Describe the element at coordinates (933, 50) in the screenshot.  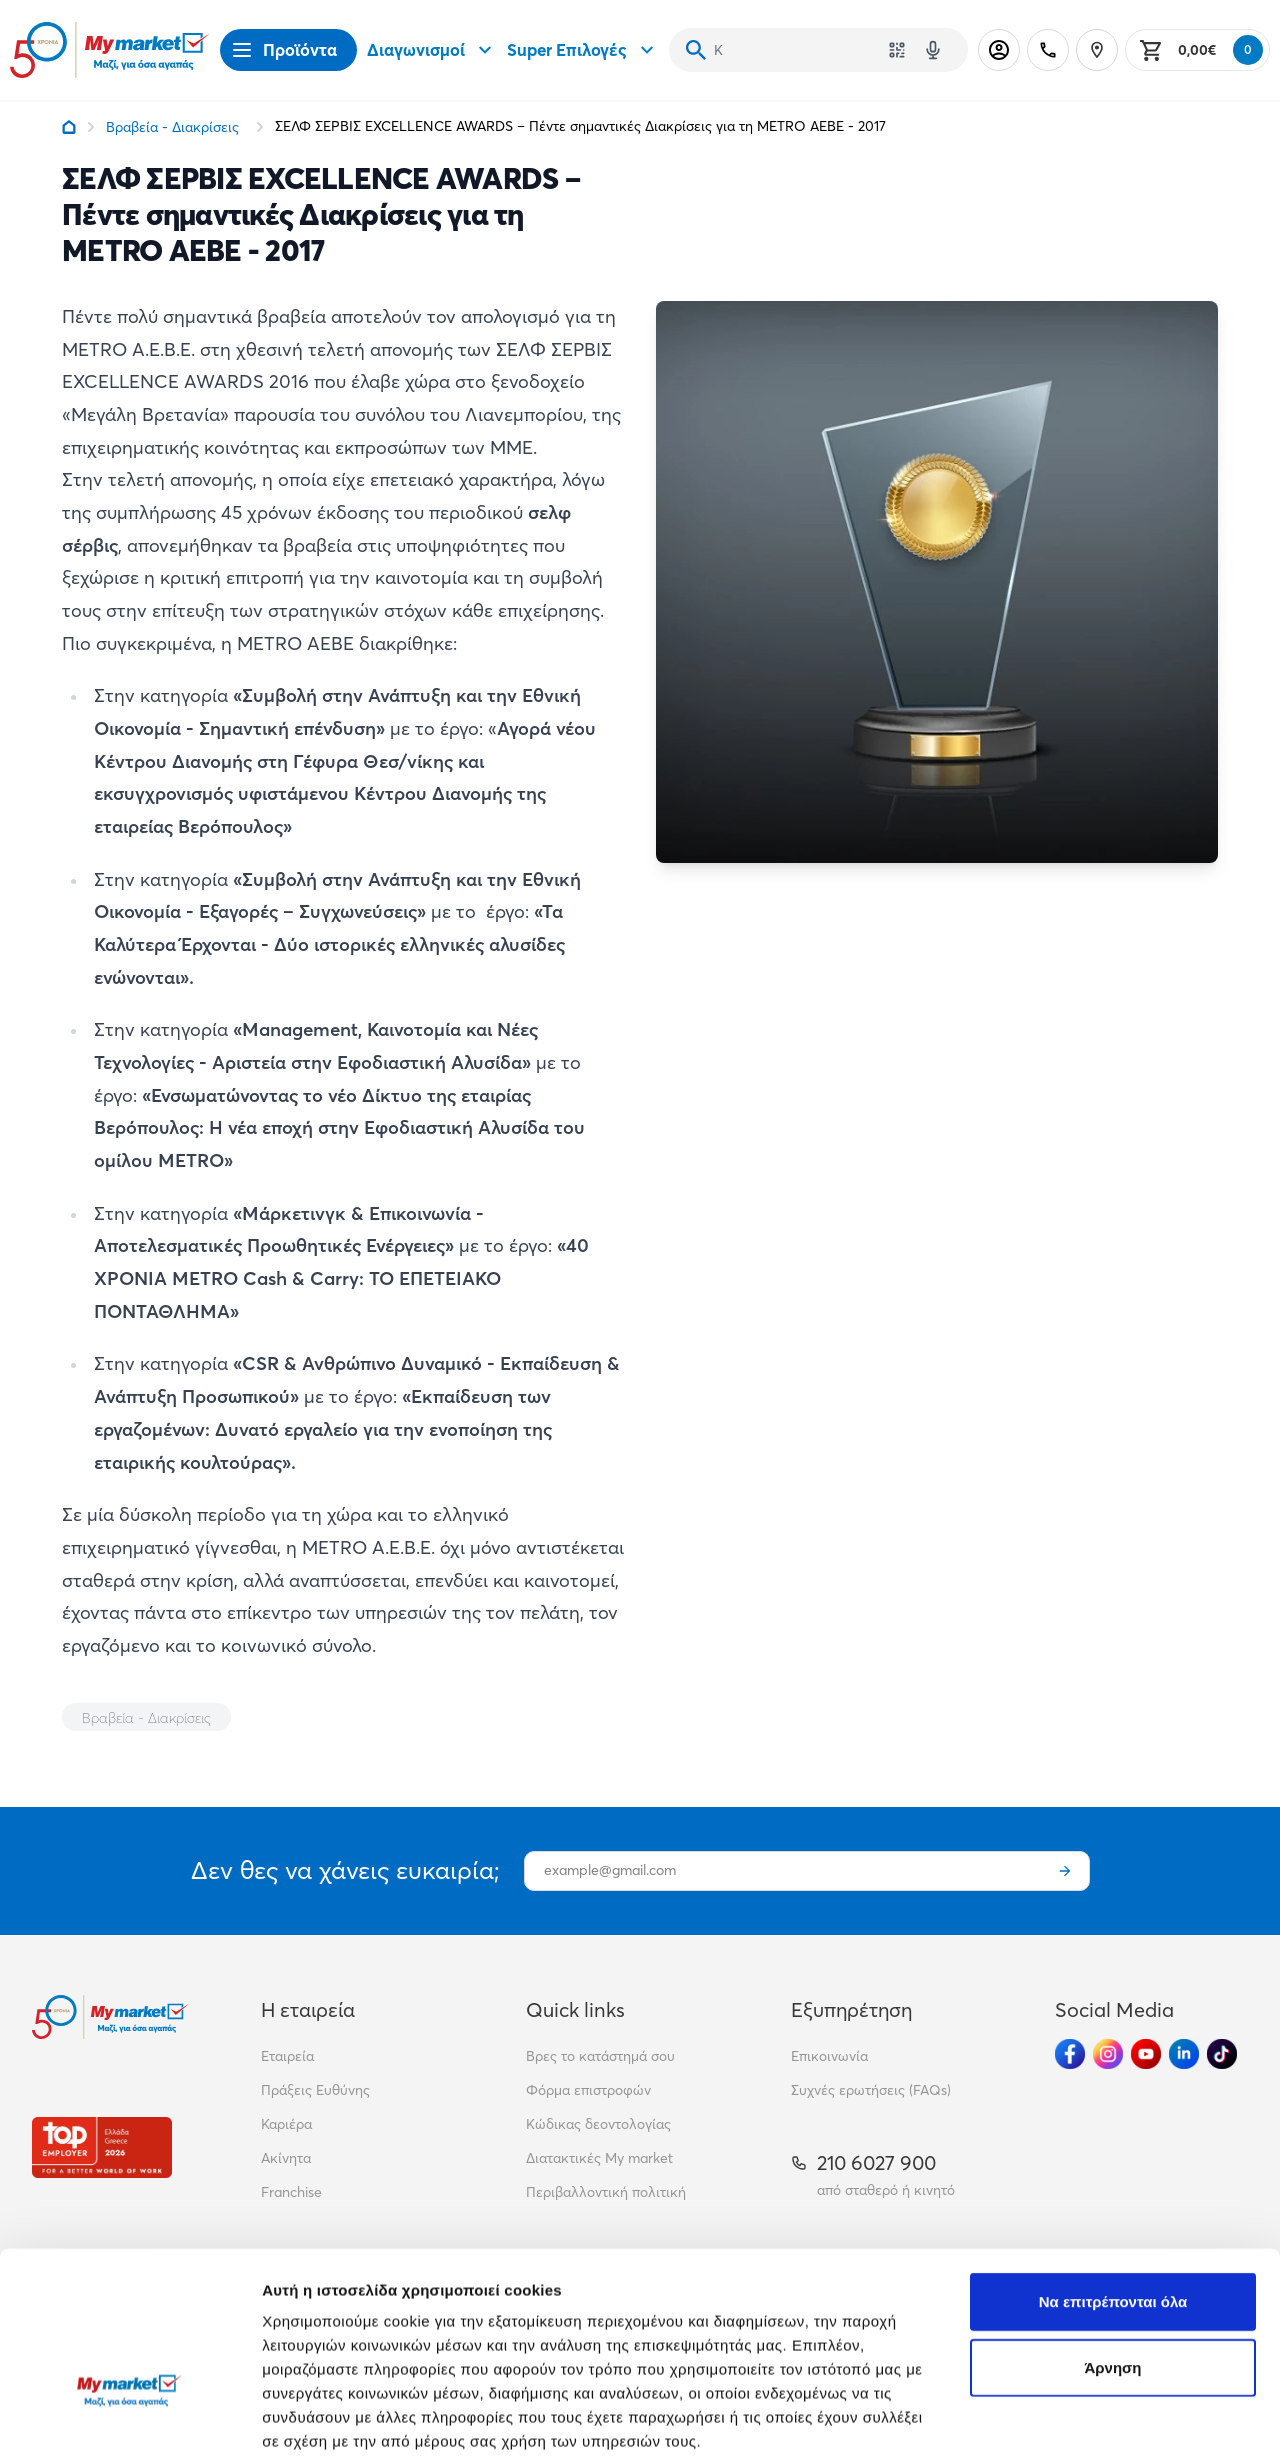
I see `[Δοκιμάστε τη φωνητική αναζήτηση πατώντας στο μικρόφωνο [ ctrl + shift + . ]]` at that location.